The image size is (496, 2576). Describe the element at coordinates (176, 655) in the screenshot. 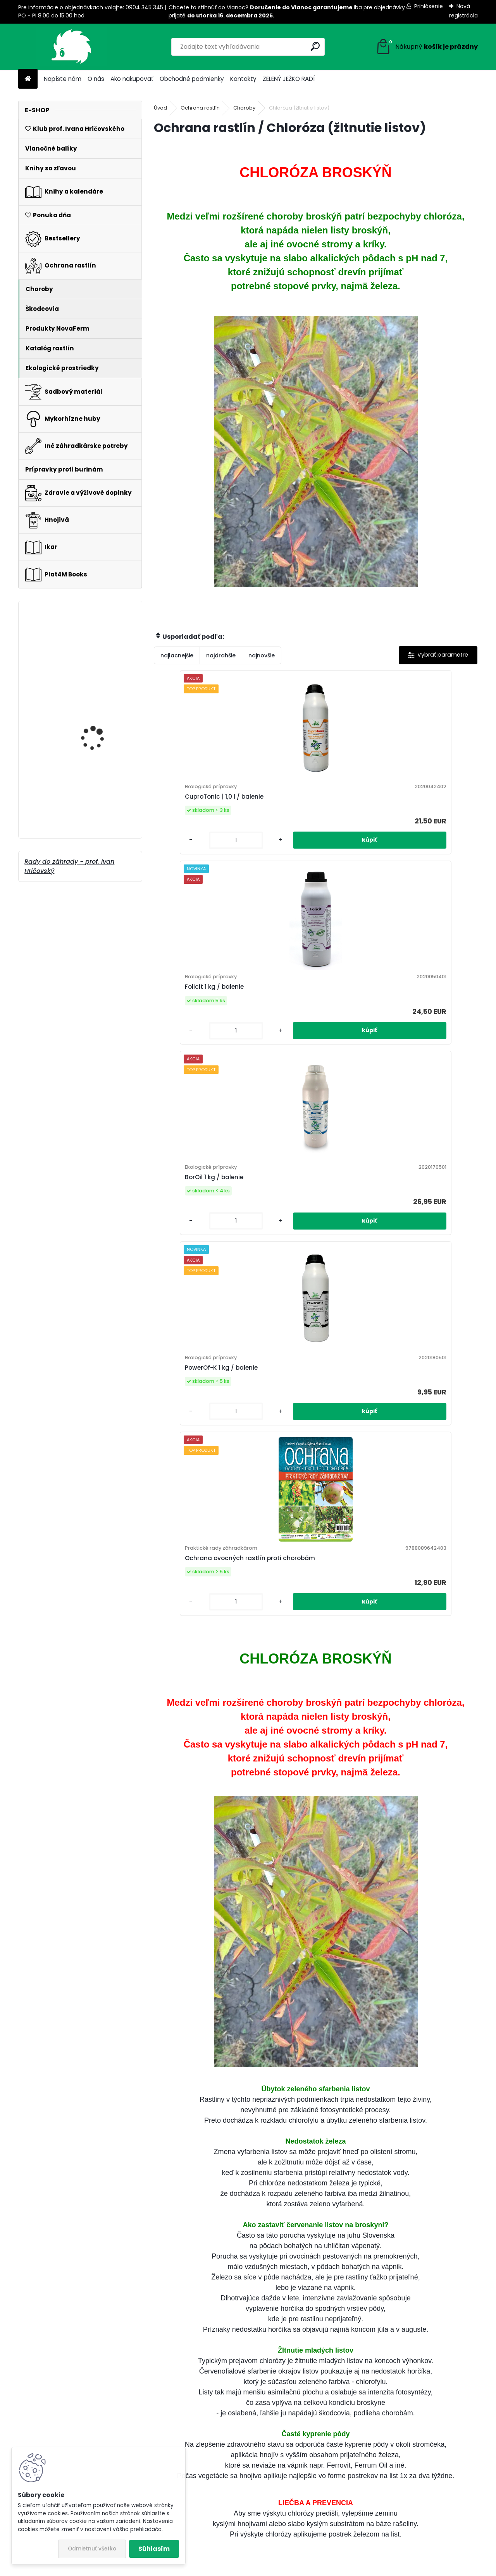

I see `najlacnejšie` at that location.